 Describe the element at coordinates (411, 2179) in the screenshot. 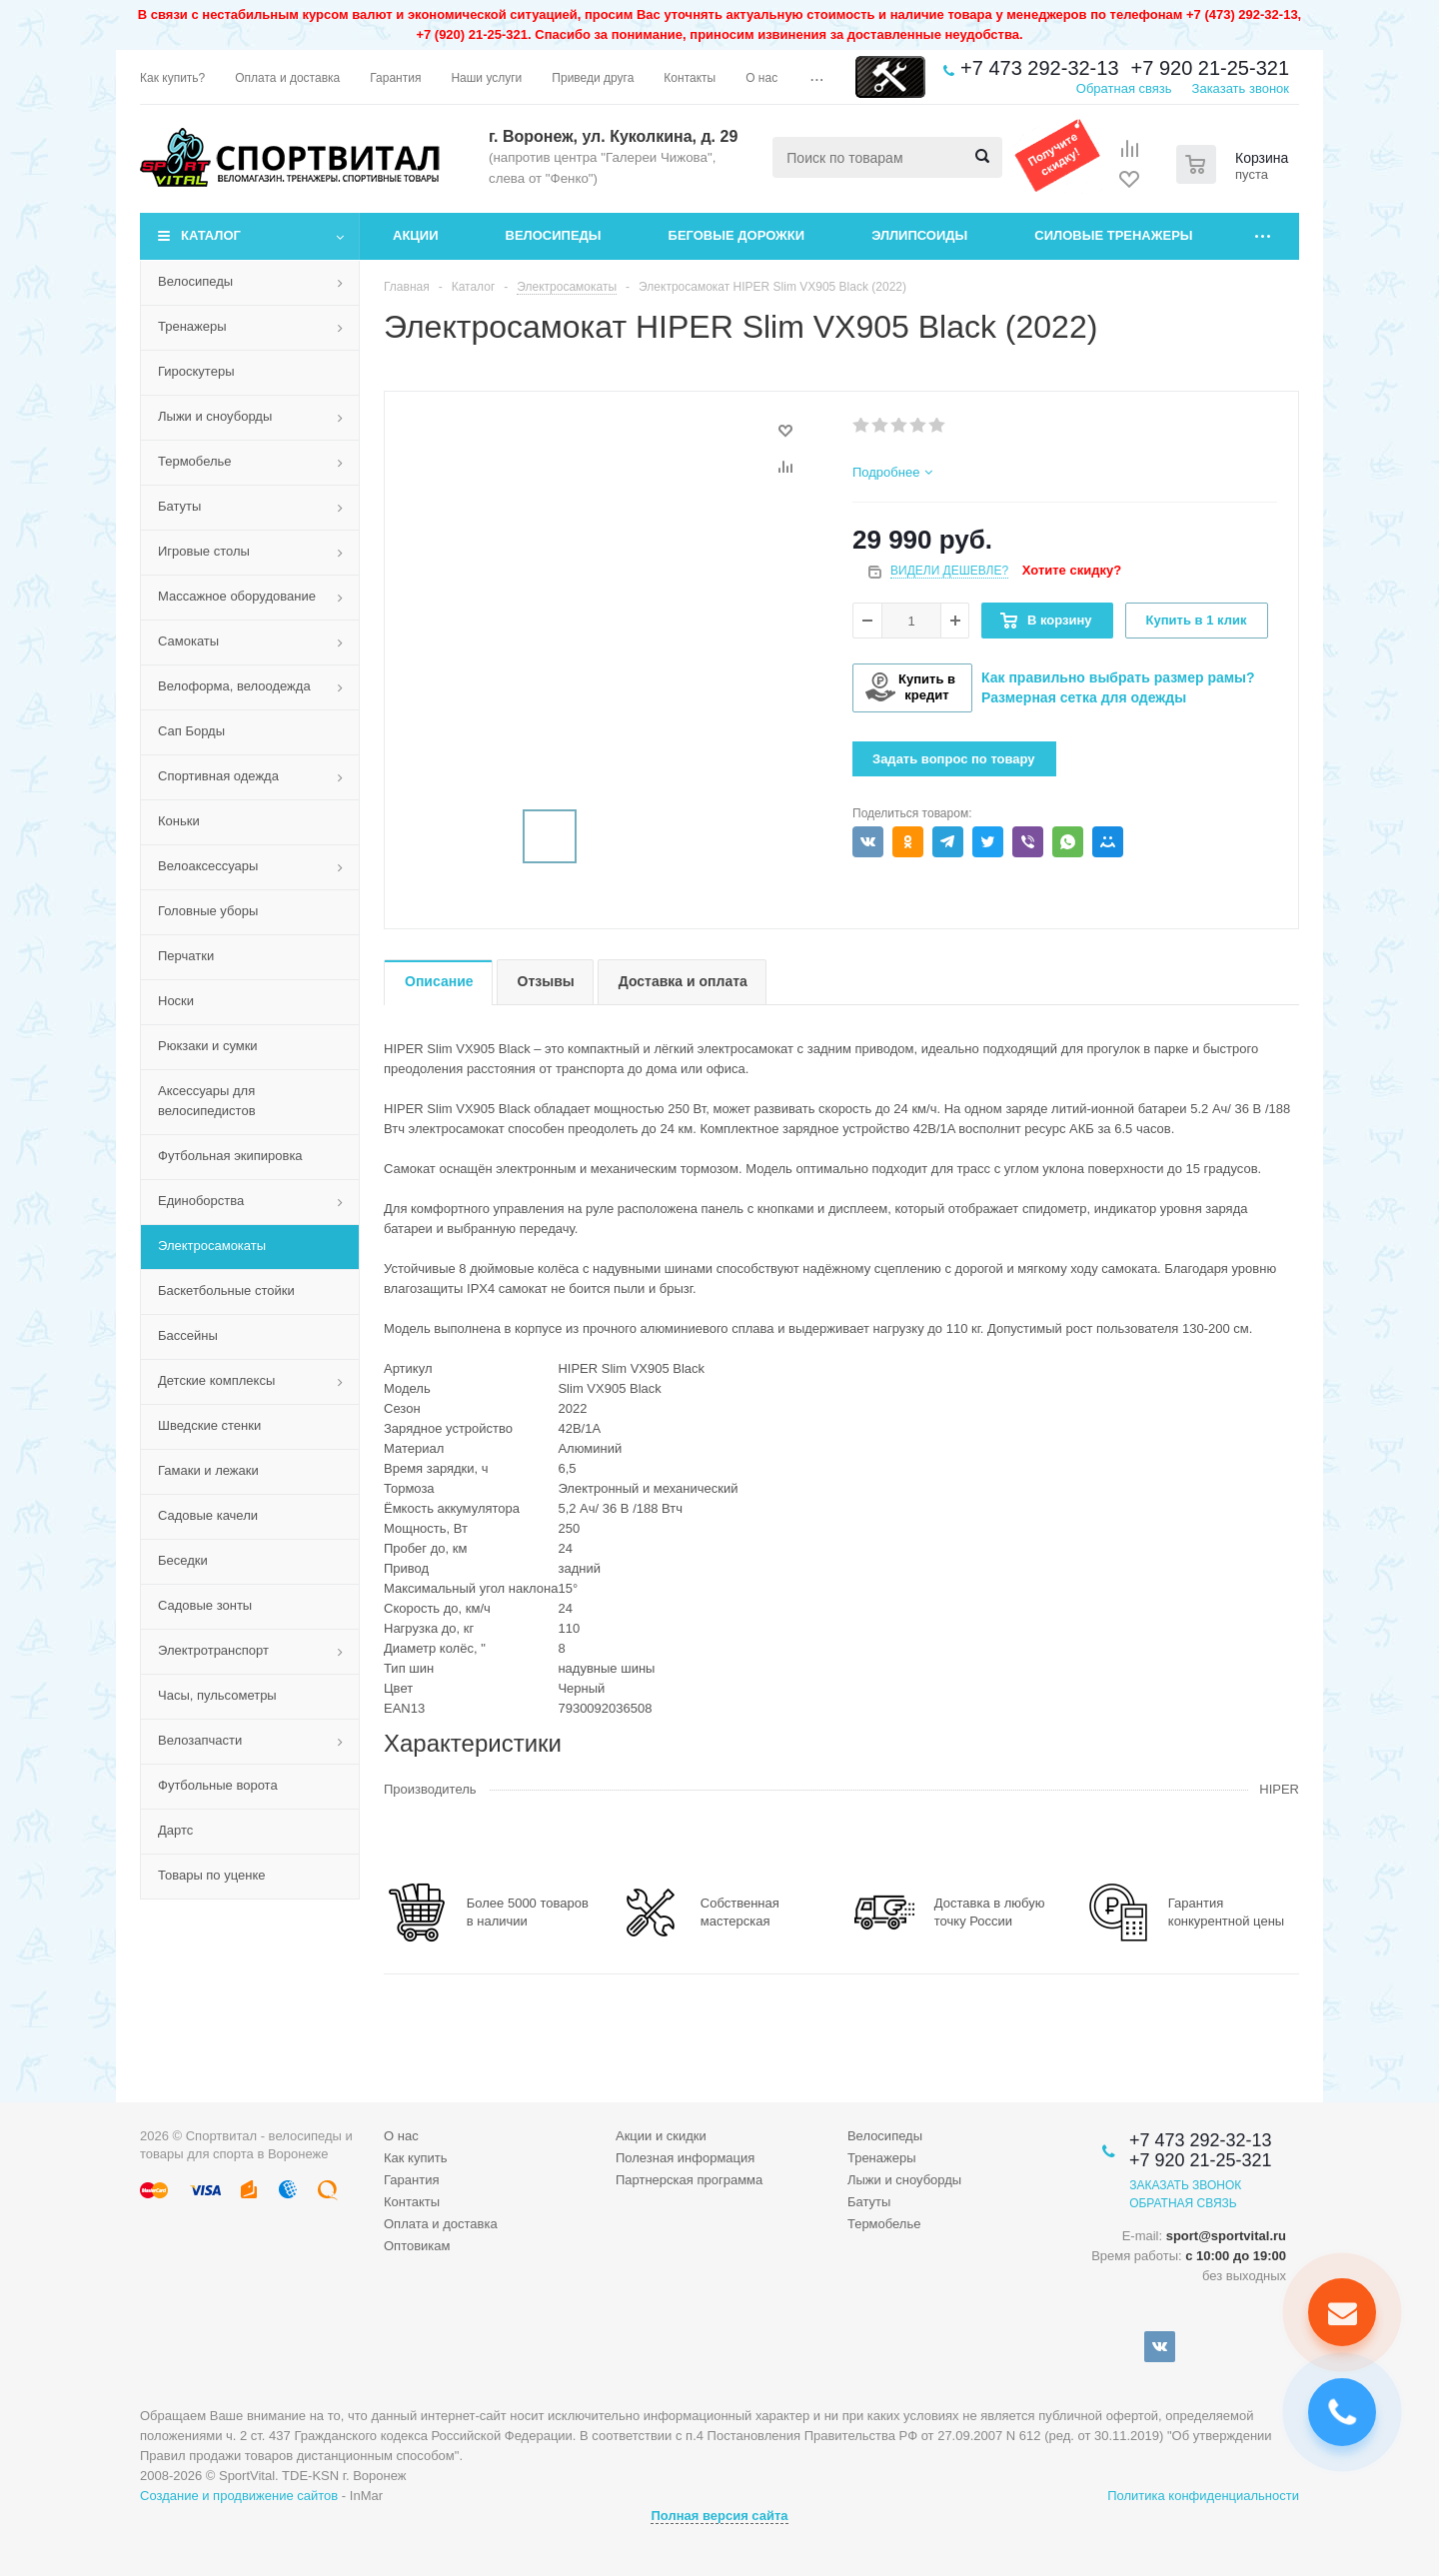

I see `Гарантия` at that location.